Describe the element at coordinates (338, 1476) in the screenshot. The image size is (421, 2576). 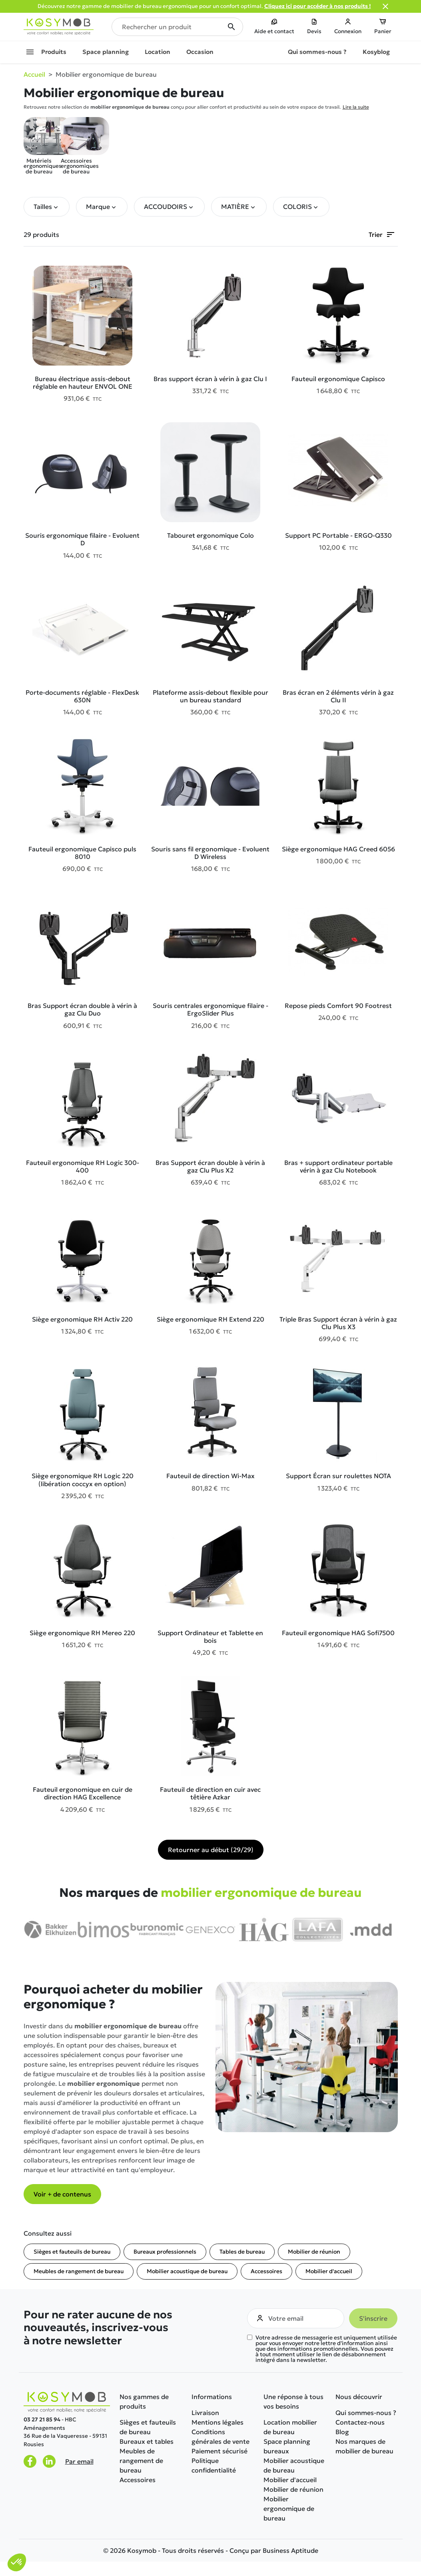
I see `Support Écran sur roulettes NOTA` at that location.